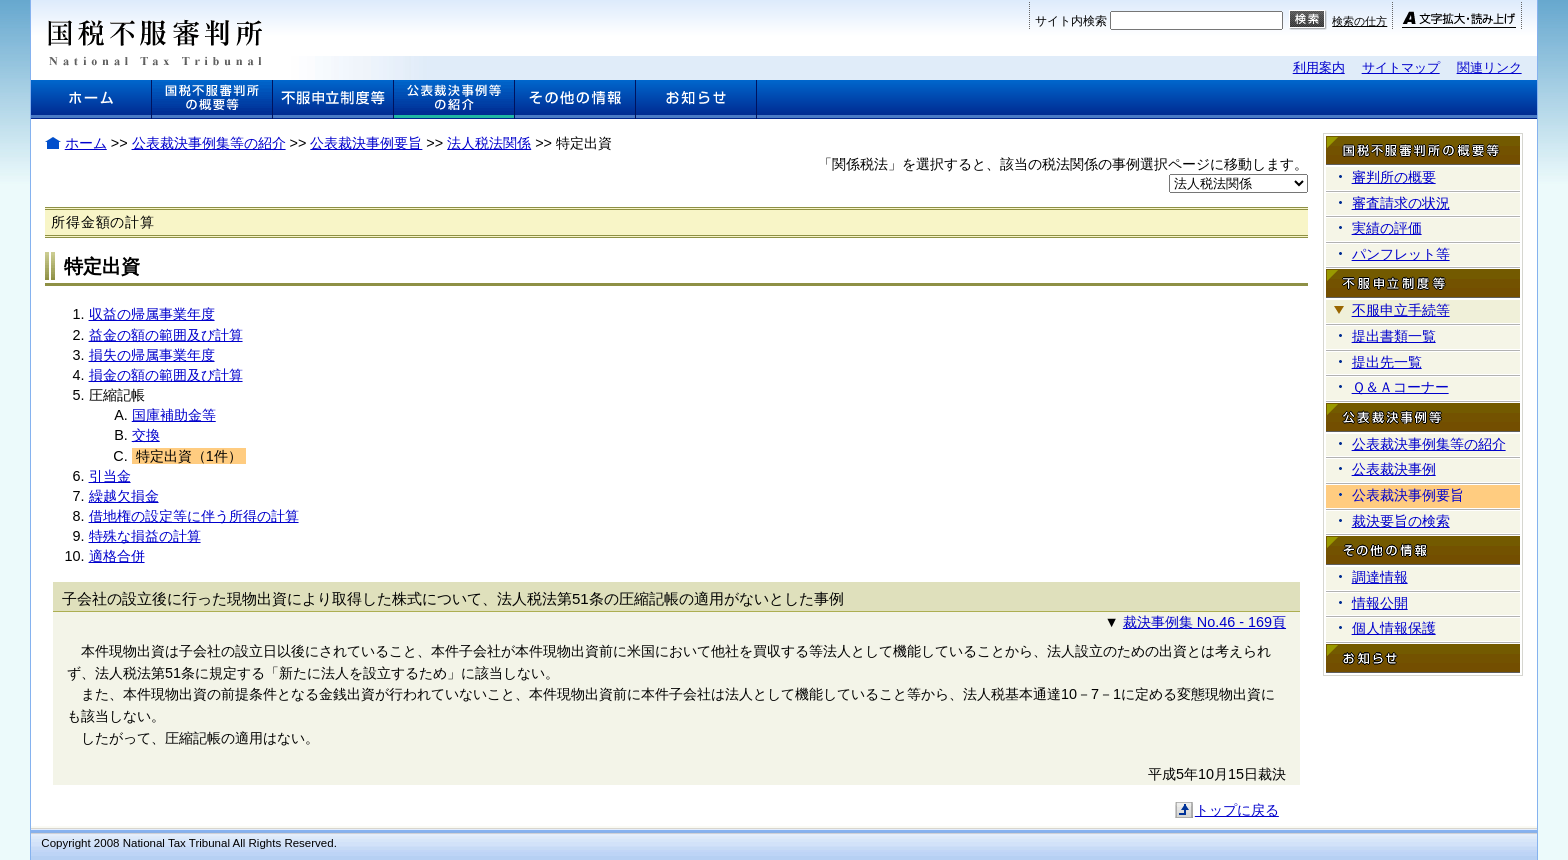 The height and width of the screenshot is (860, 1568). Describe the element at coordinates (1204, 622) in the screenshot. I see `裁決事例集 No.46 - 169頁` at that location.